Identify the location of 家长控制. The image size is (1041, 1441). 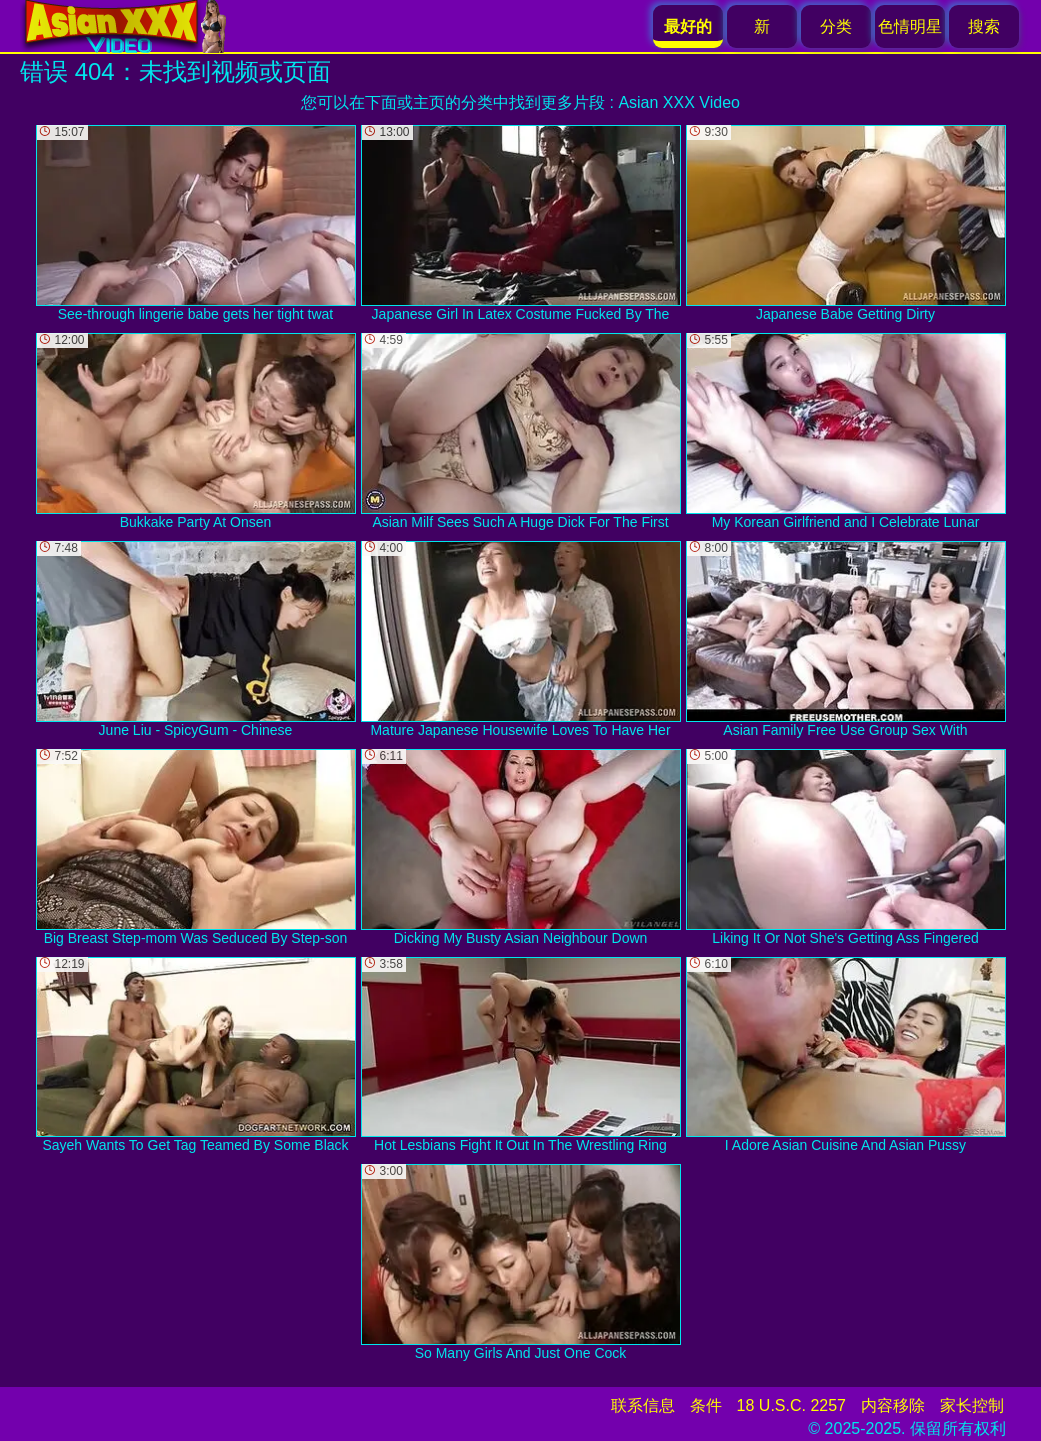
(972, 1405).